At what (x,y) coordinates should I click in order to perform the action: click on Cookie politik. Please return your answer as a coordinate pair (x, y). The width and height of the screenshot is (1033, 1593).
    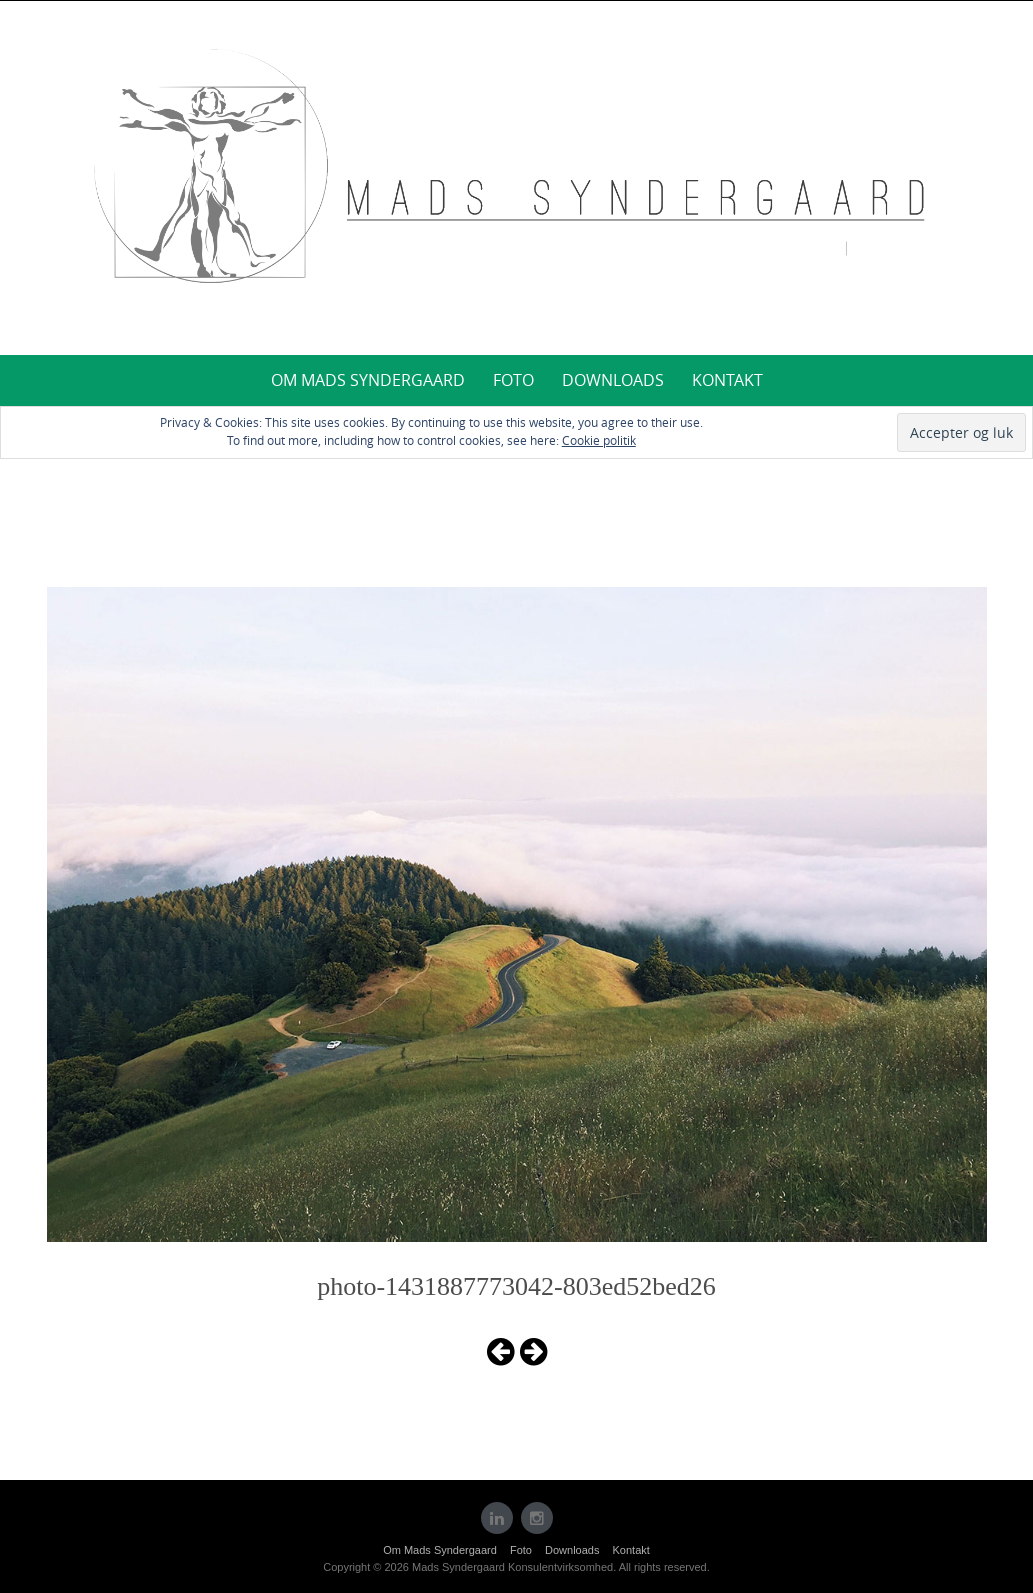
    Looking at the image, I should click on (599, 440).